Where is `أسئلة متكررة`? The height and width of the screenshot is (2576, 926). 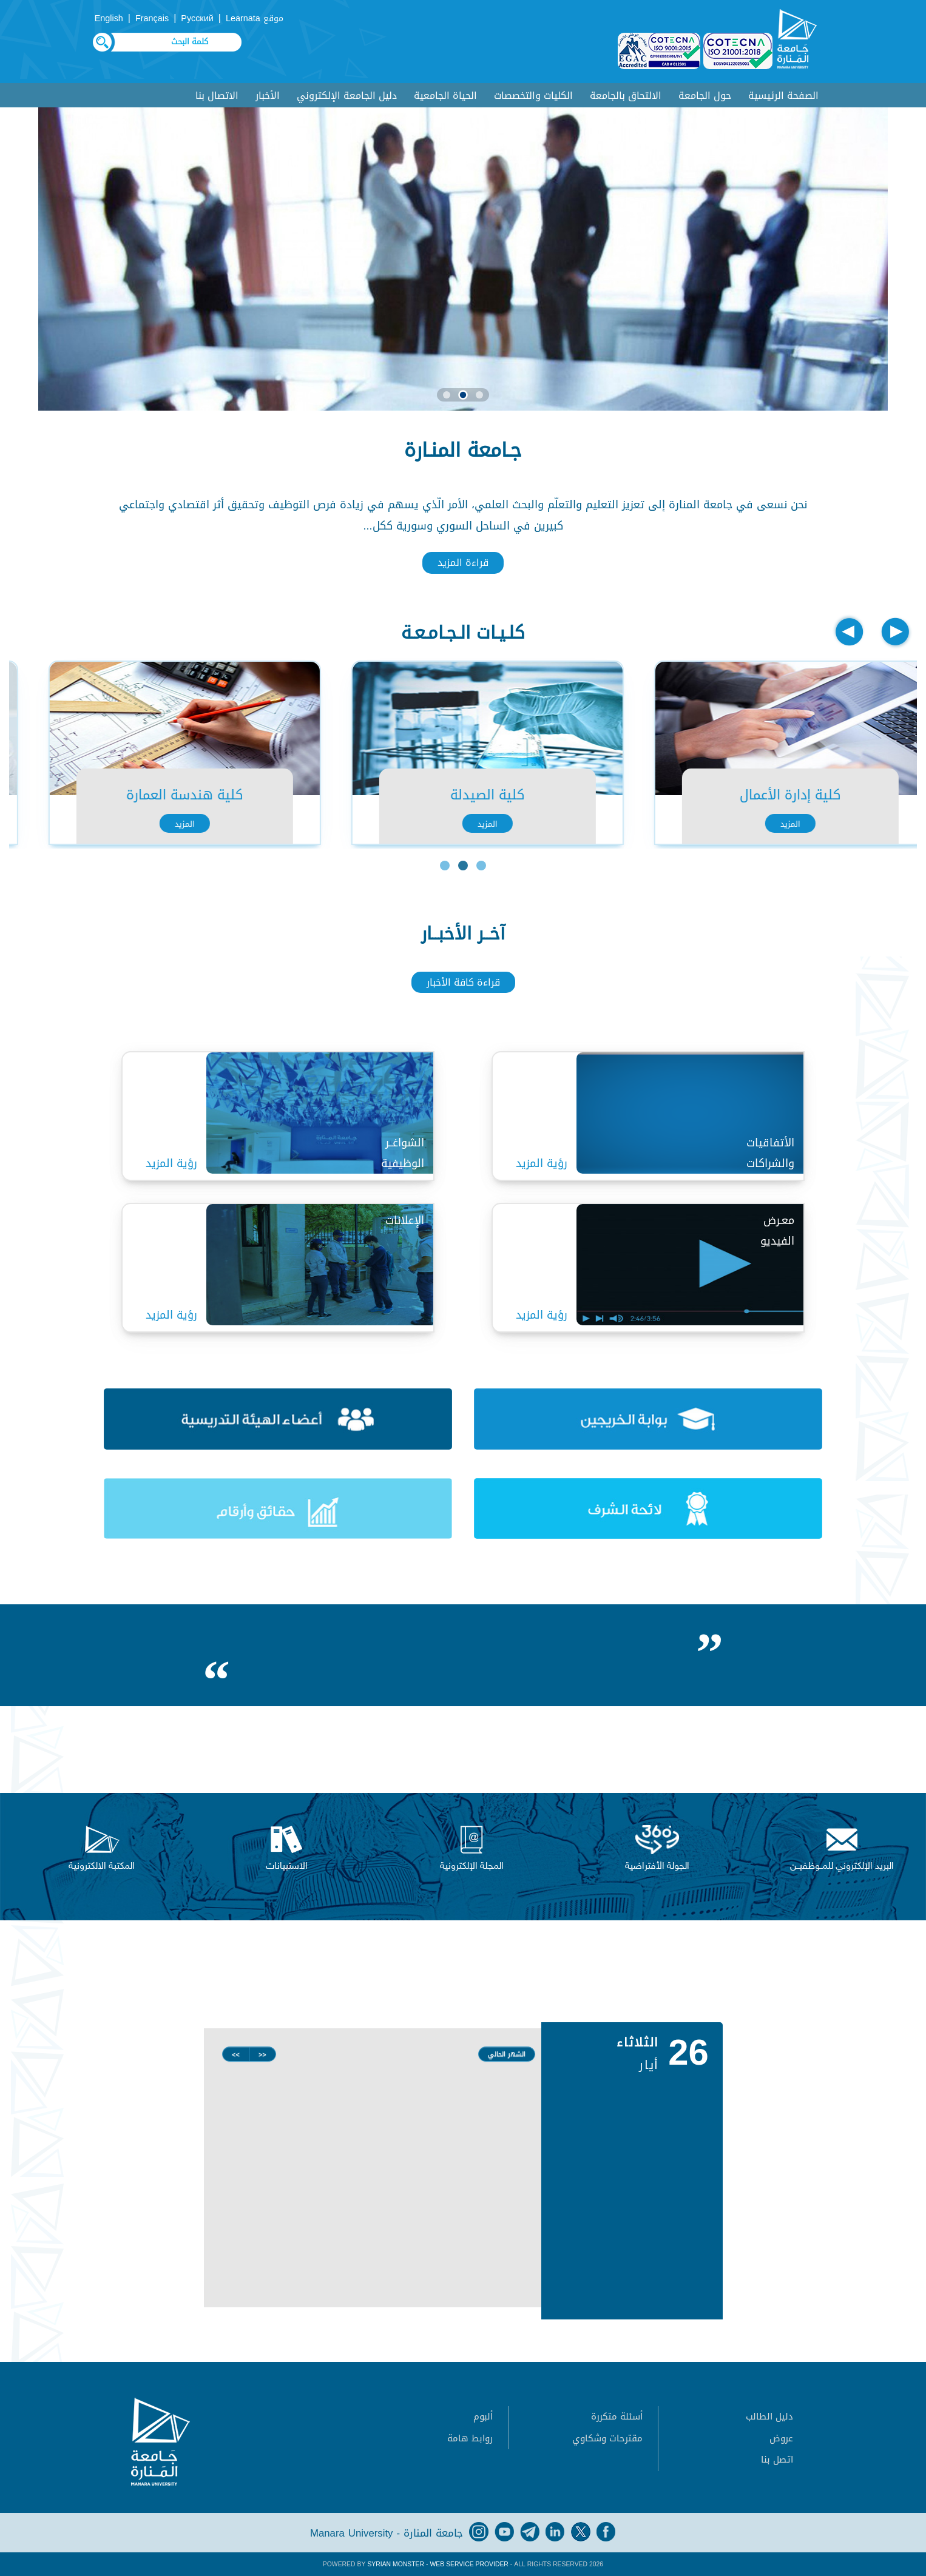 أسئلة متكررة is located at coordinates (617, 2416).